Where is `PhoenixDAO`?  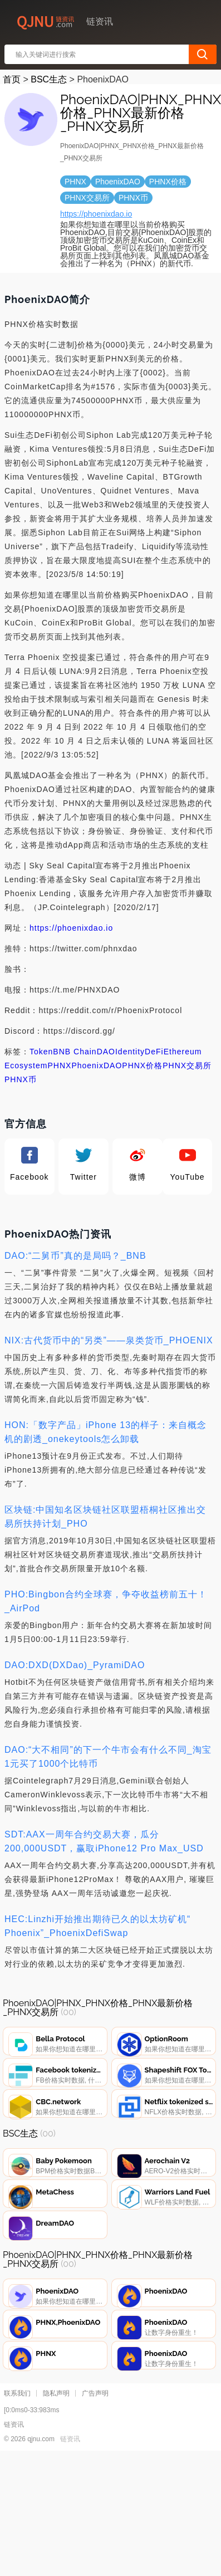
PhoenixDAO is located at coordinates (96, 1065).